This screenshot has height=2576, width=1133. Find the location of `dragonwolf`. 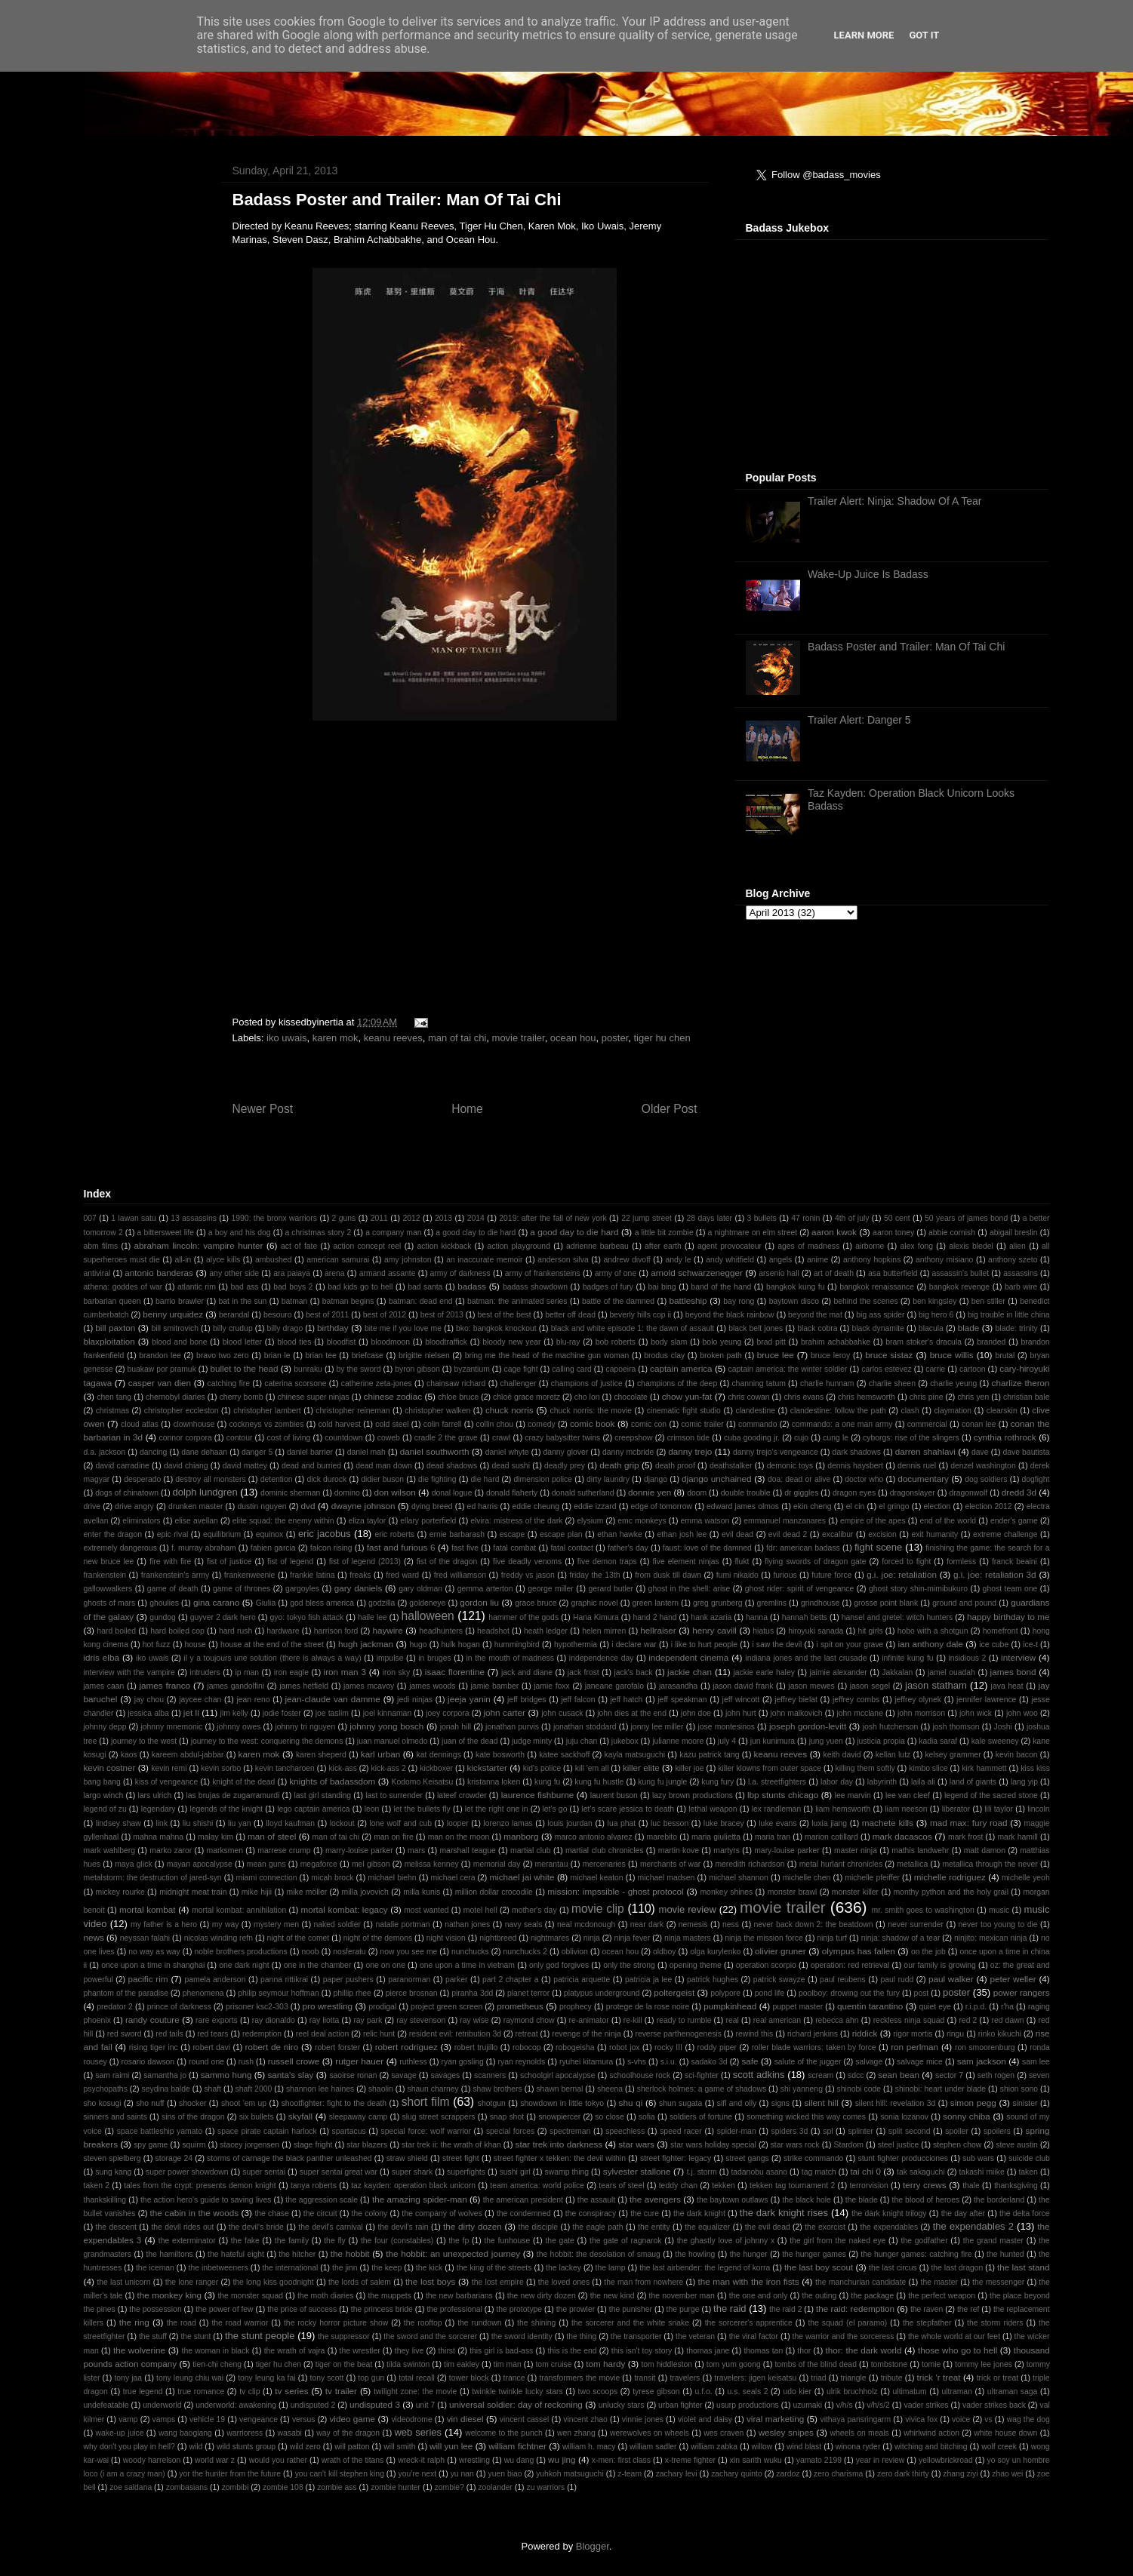

dragonwolf is located at coordinates (968, 1493).